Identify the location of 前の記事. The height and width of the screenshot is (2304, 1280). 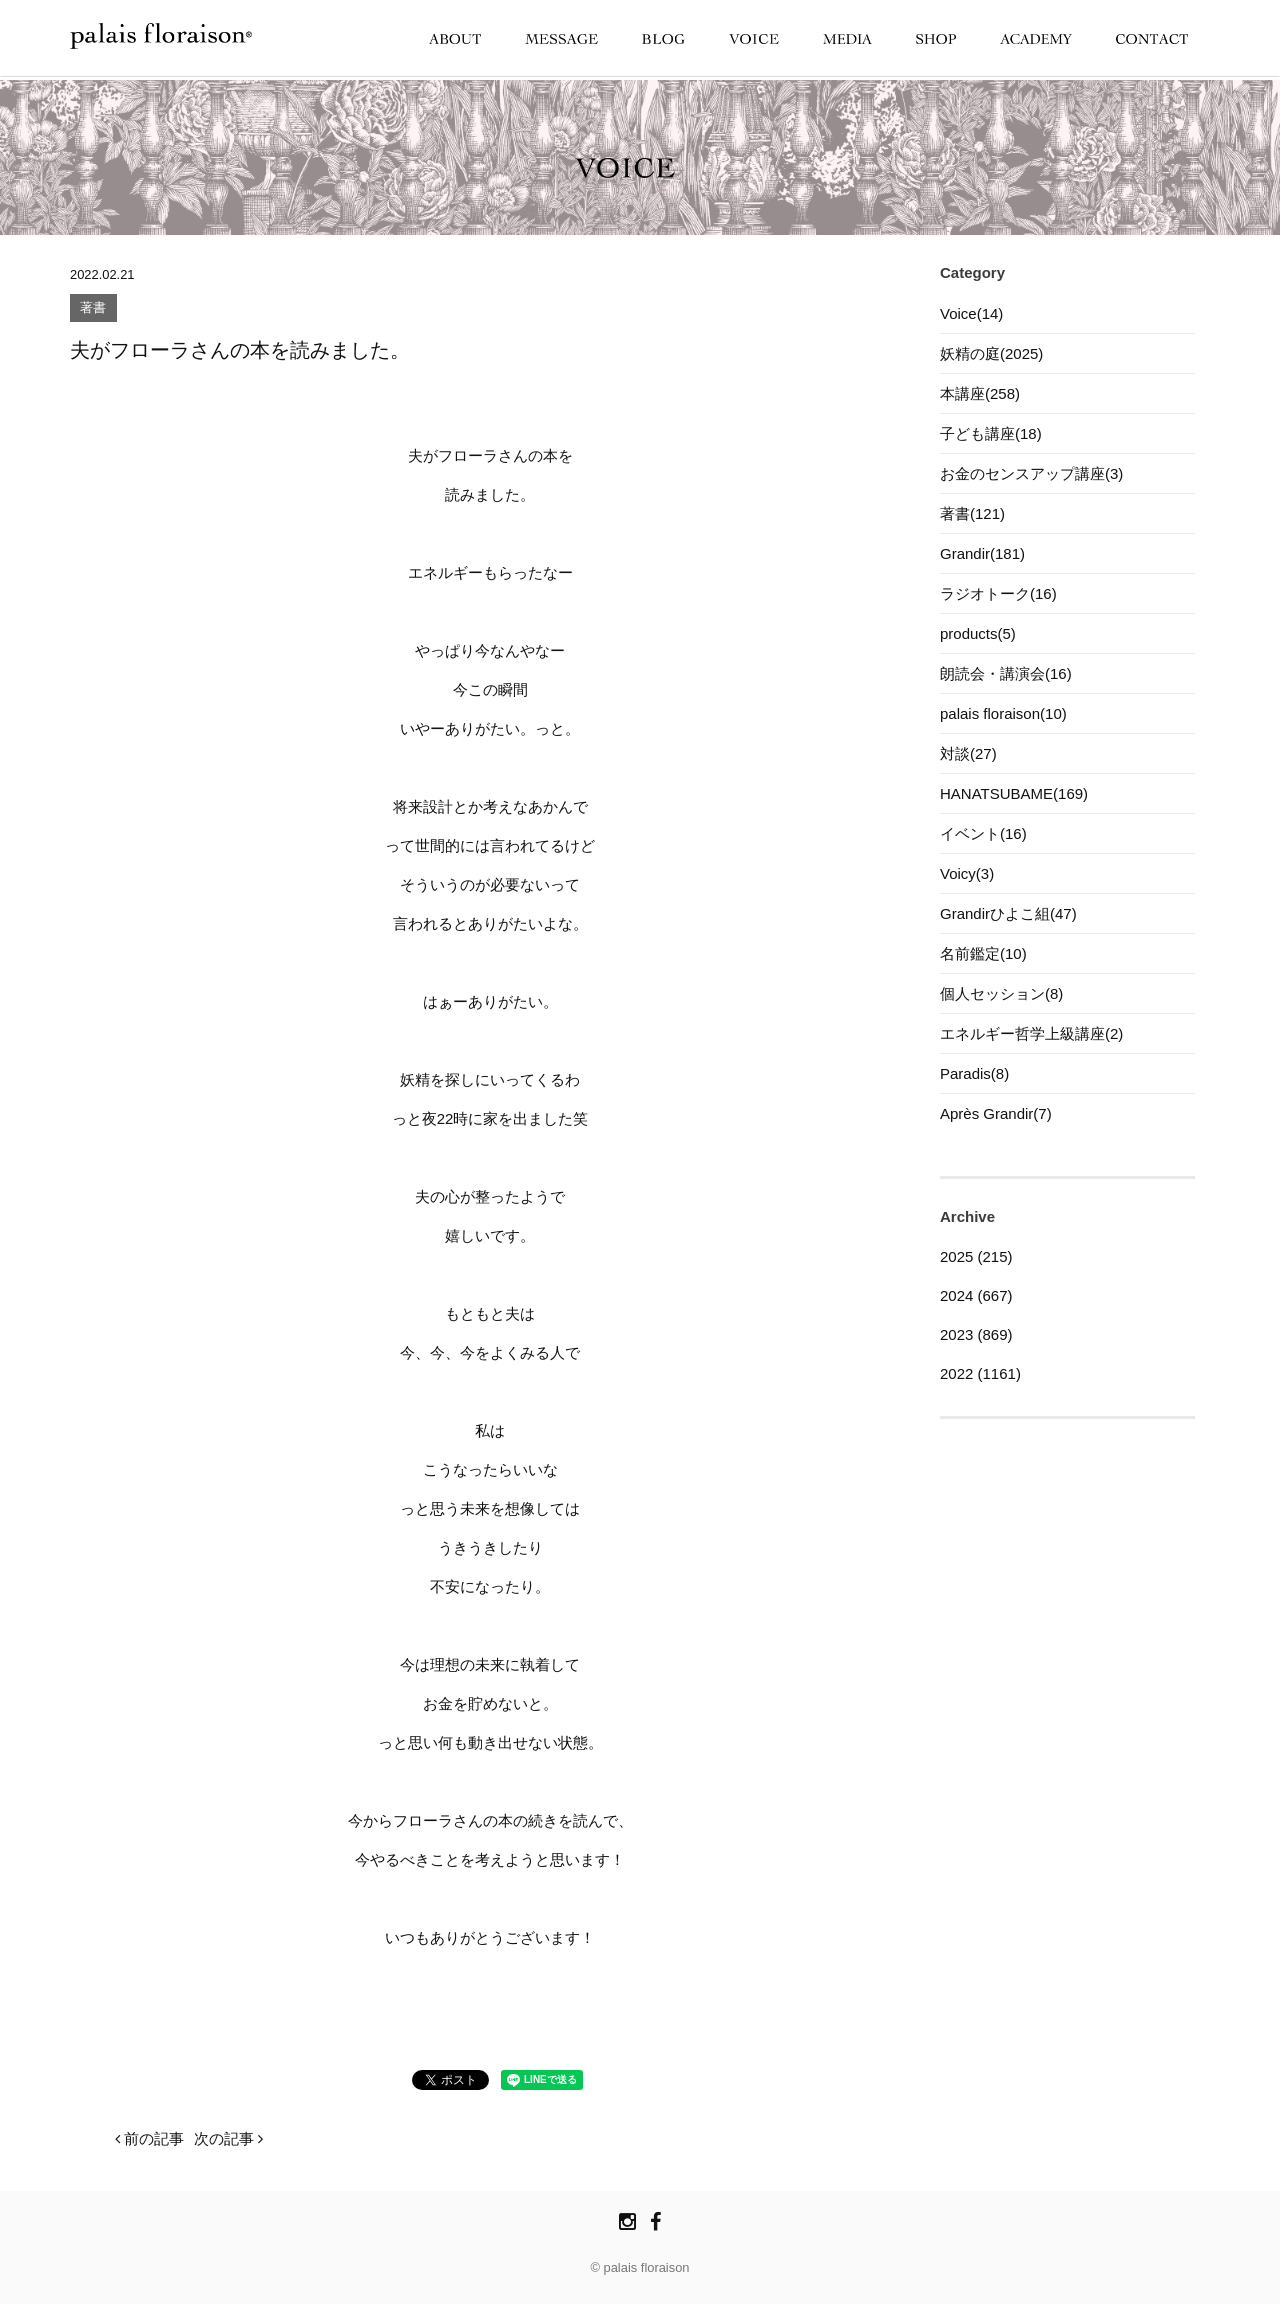
(149, 2138).